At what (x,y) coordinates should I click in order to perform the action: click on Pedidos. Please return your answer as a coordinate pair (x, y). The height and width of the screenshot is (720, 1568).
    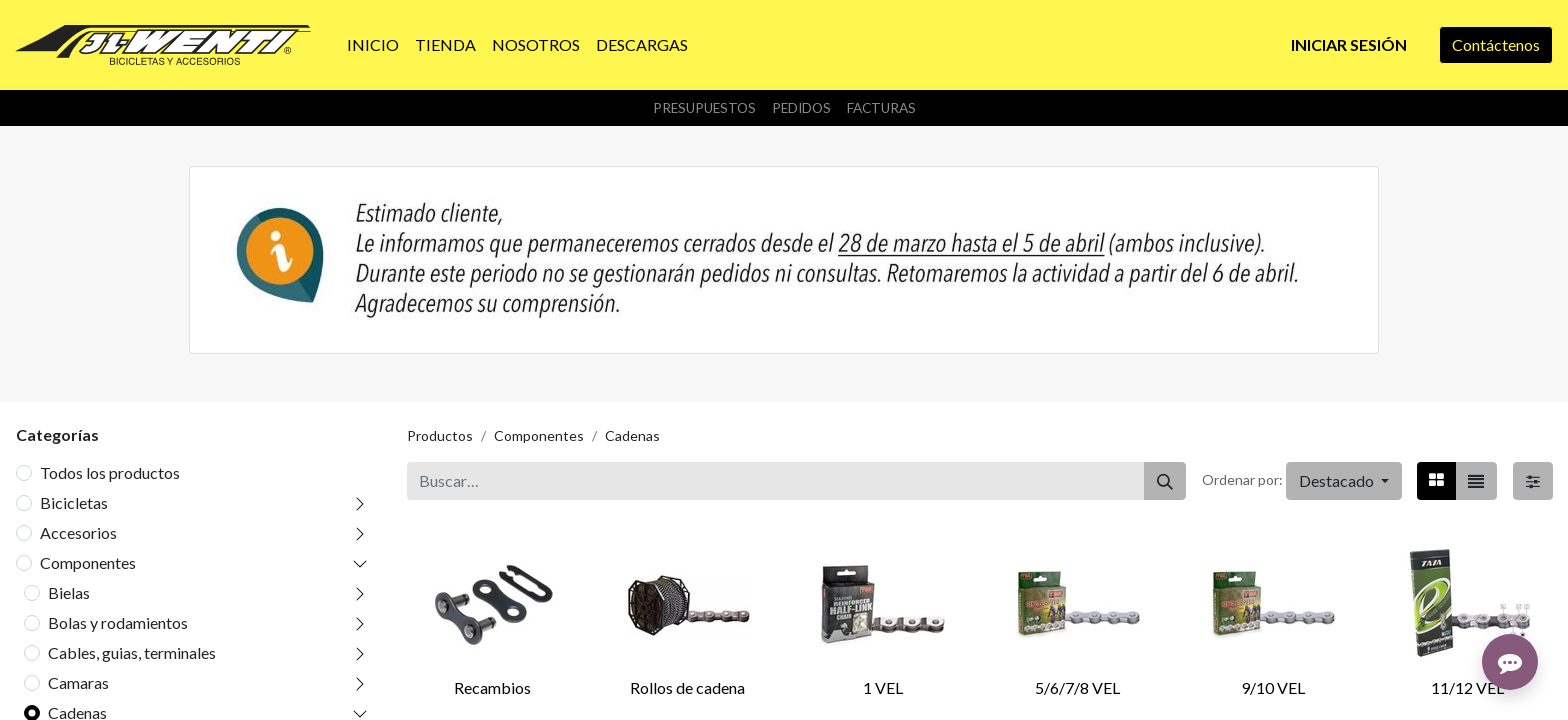
    Looking at the image, I should click on (801, 108).